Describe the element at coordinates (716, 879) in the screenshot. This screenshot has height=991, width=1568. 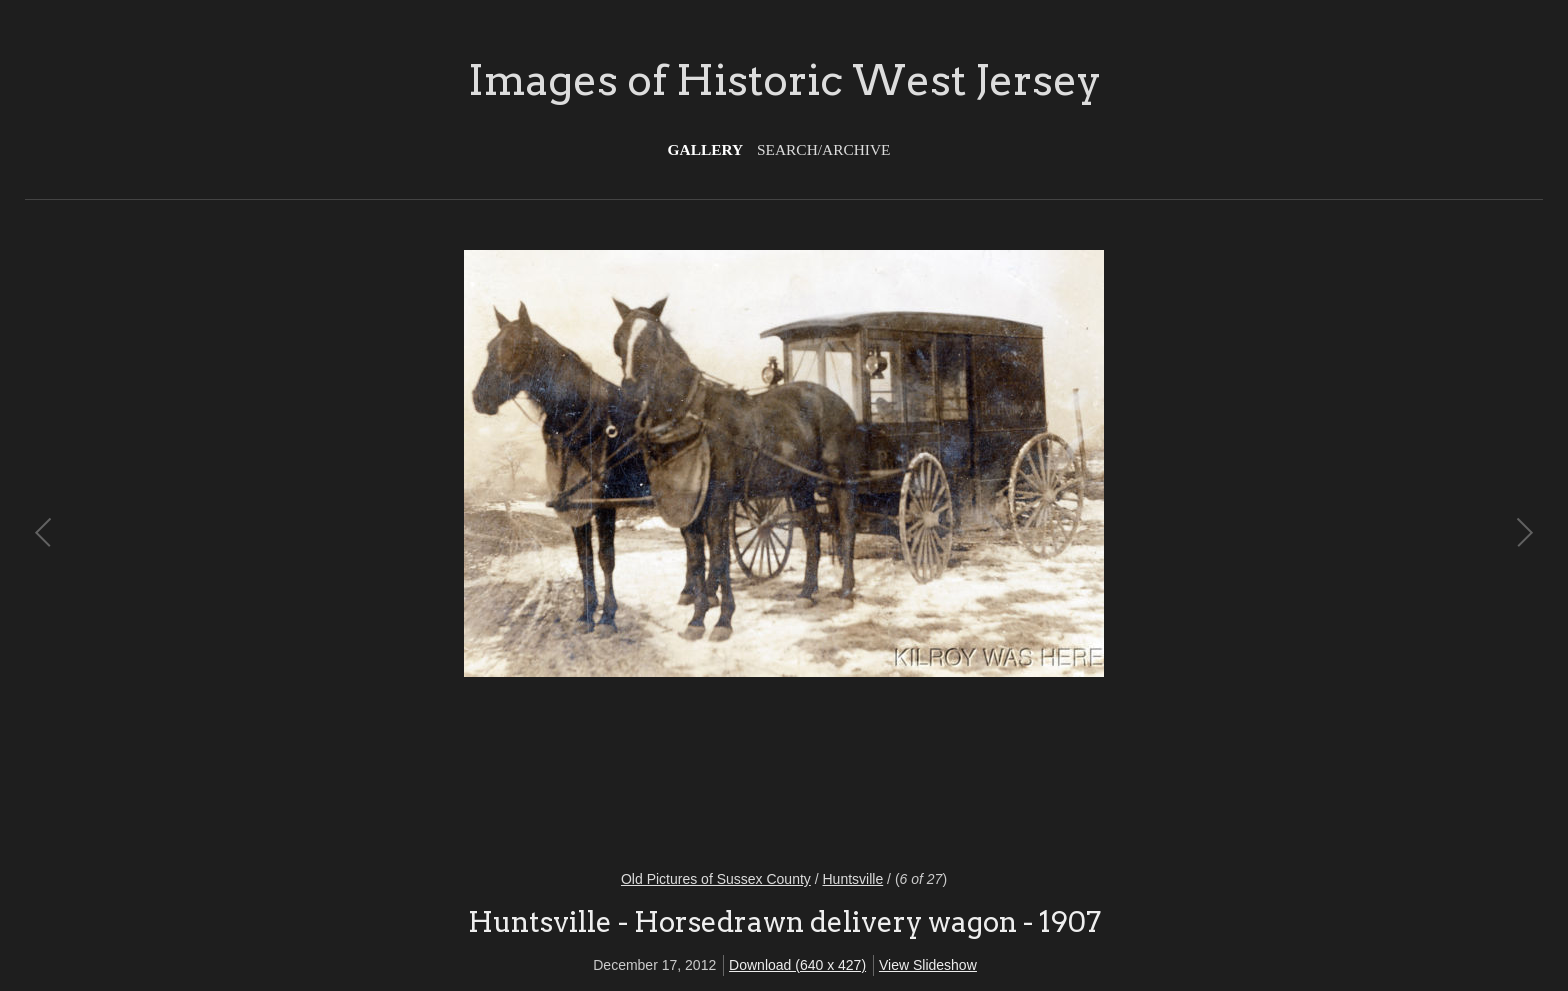
I see `Old Pictures of Sussex County` at that location.